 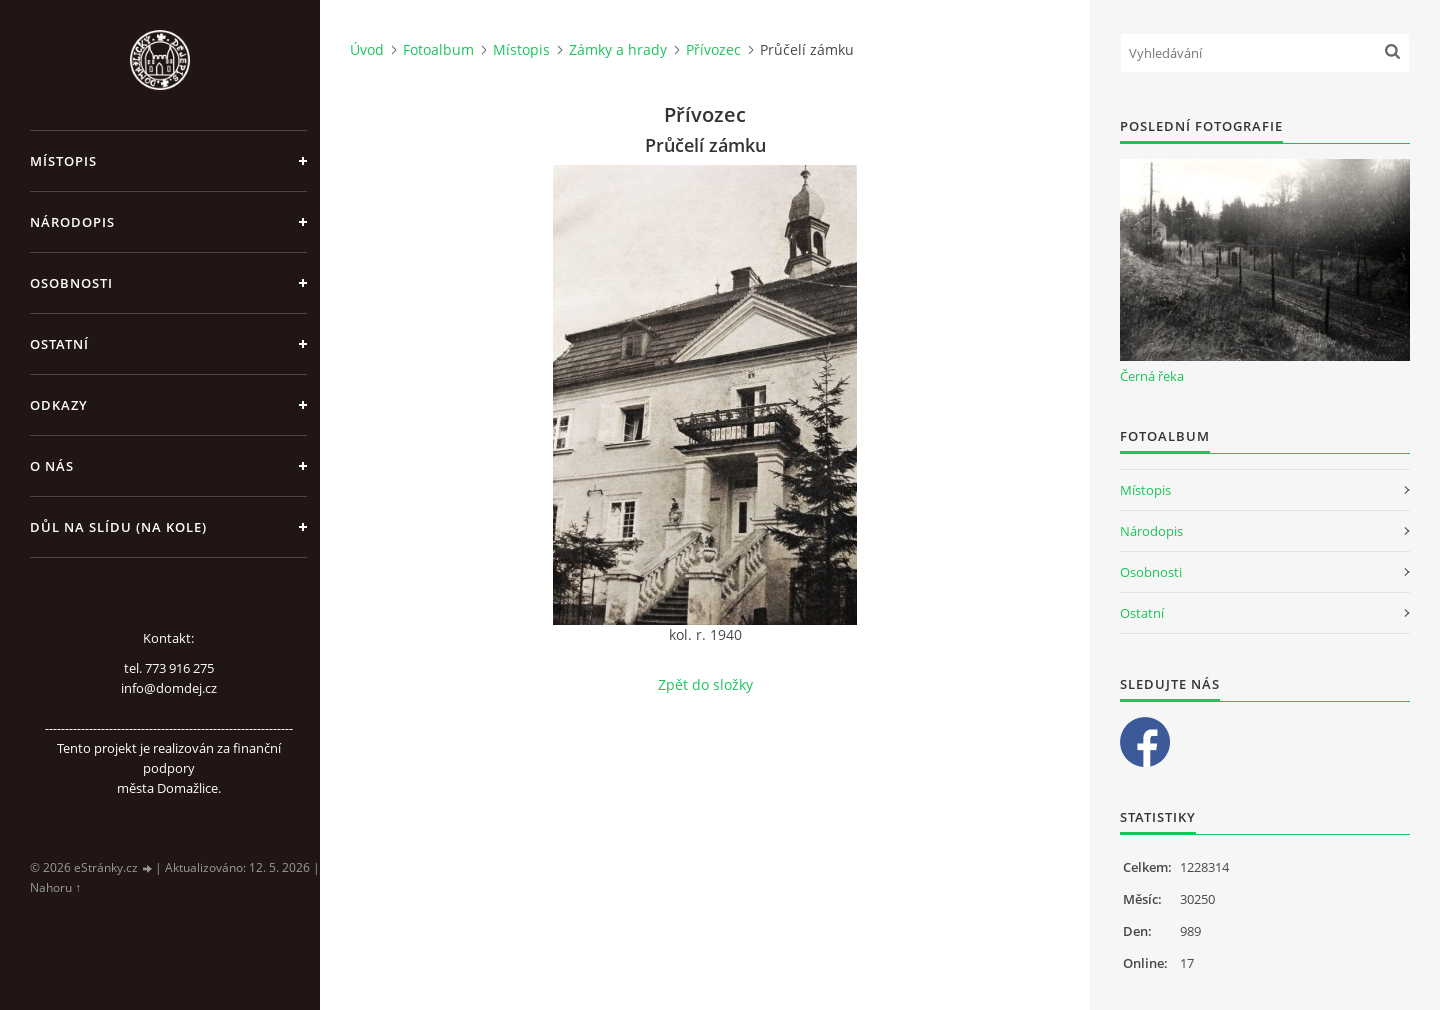 I want to click on Fotoalbum, so click(x=438, y=49).